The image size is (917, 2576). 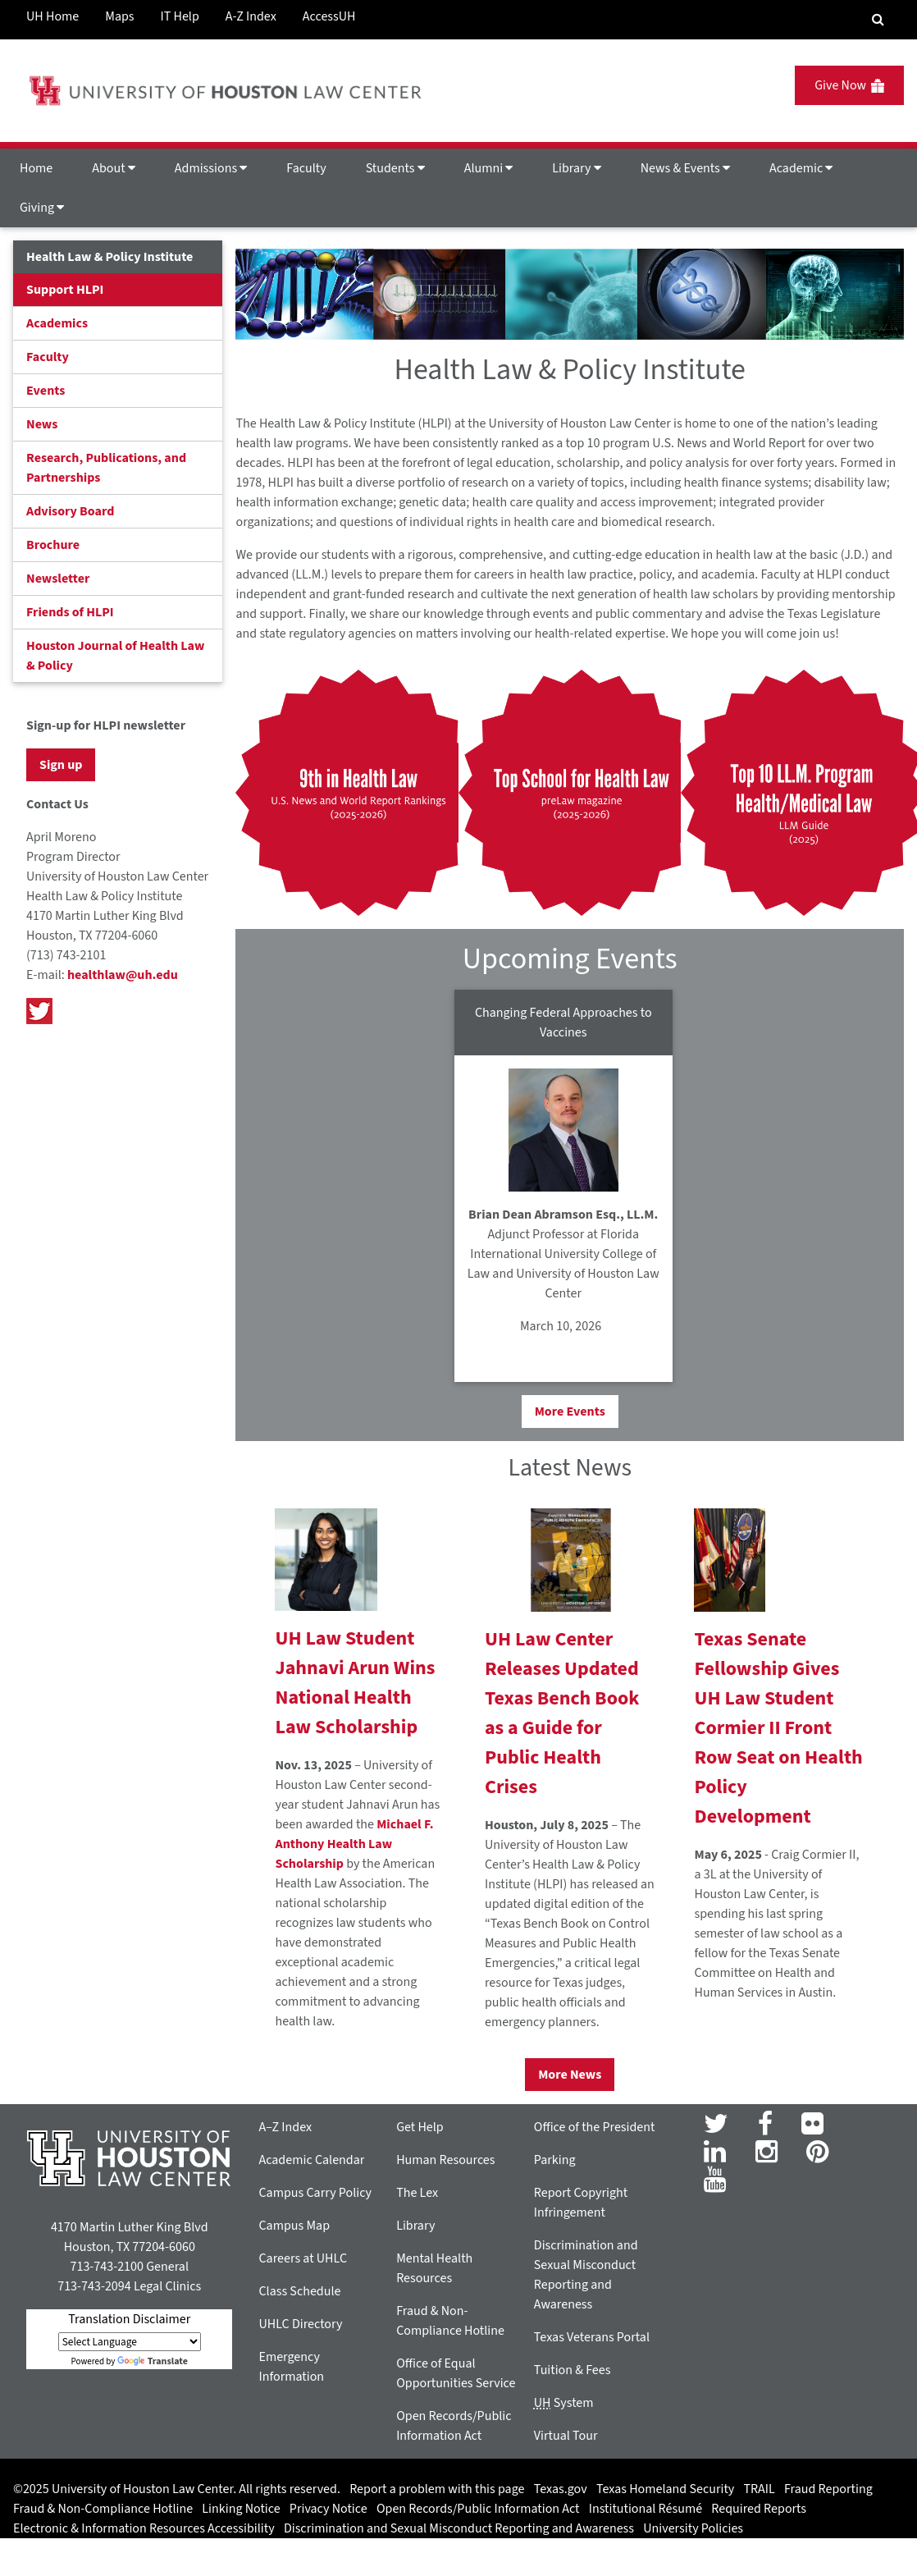 What do you see at coordinates (315, 2193) in the screenshot?
I see `Campus Carry Policy` at bounding box center [315, 2193].